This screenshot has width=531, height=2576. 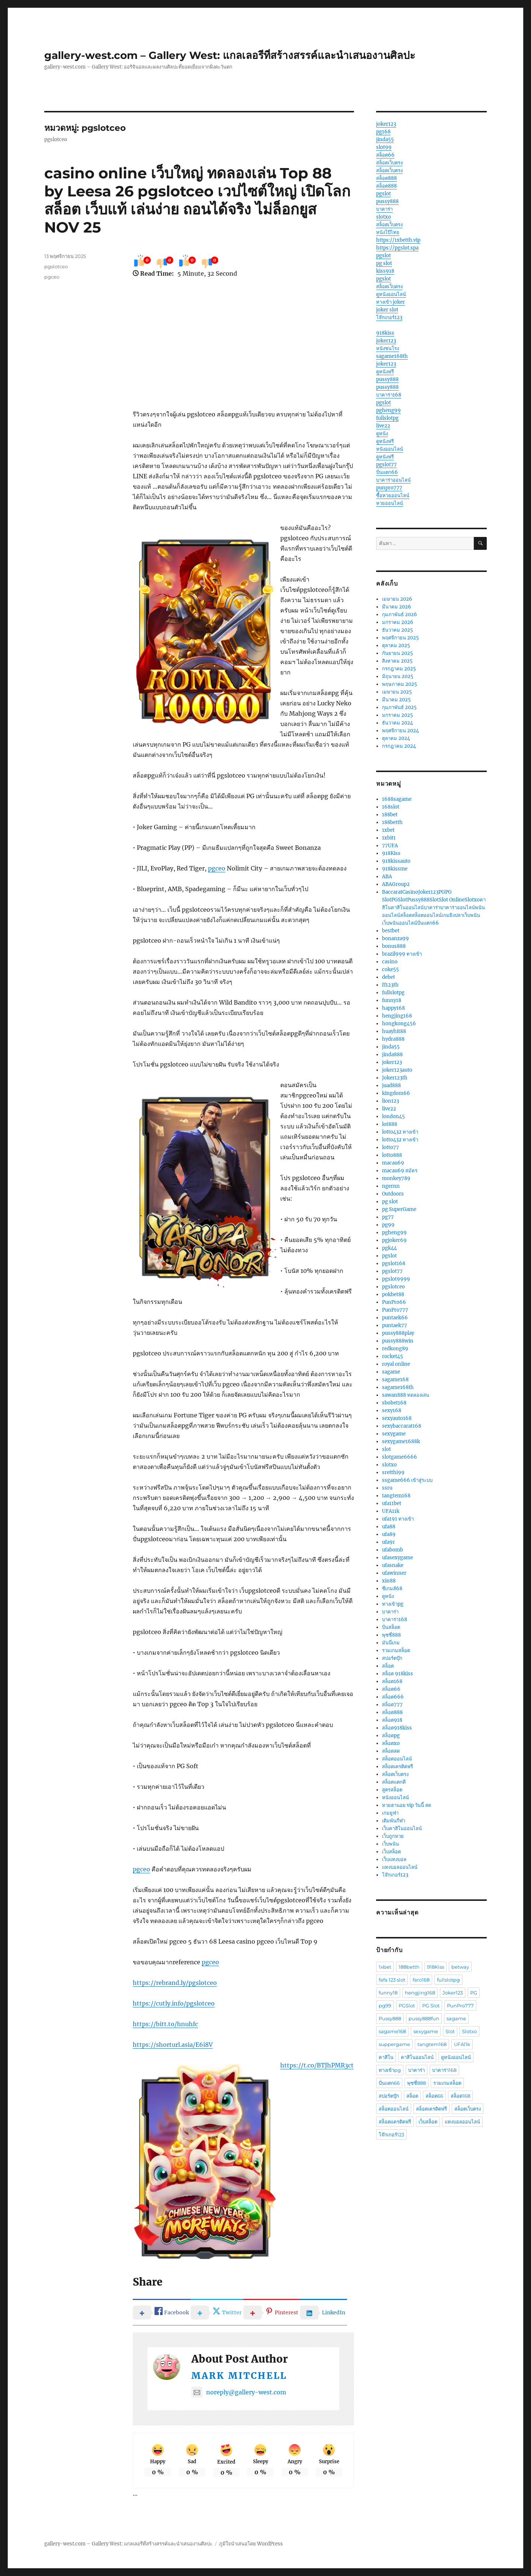 What do you see at coordinates (399, 1867) in the screenshot?
I see `แทงบอลออนไลน์` at bounding box center [399, 1867].